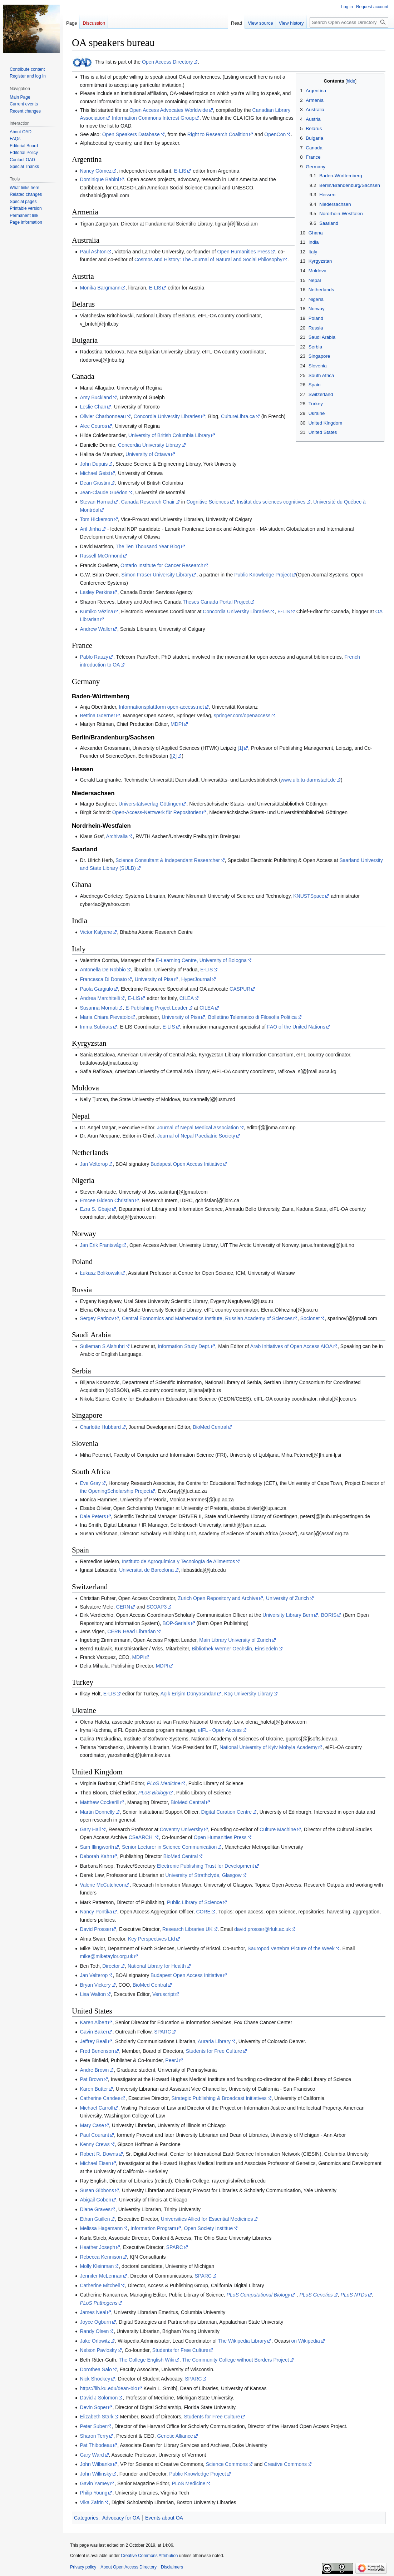 This screenshot has height=2576, width=394. Describe the element at coordinates (95, 2209) in the screenshot. I see `Diane Graves` at that location.